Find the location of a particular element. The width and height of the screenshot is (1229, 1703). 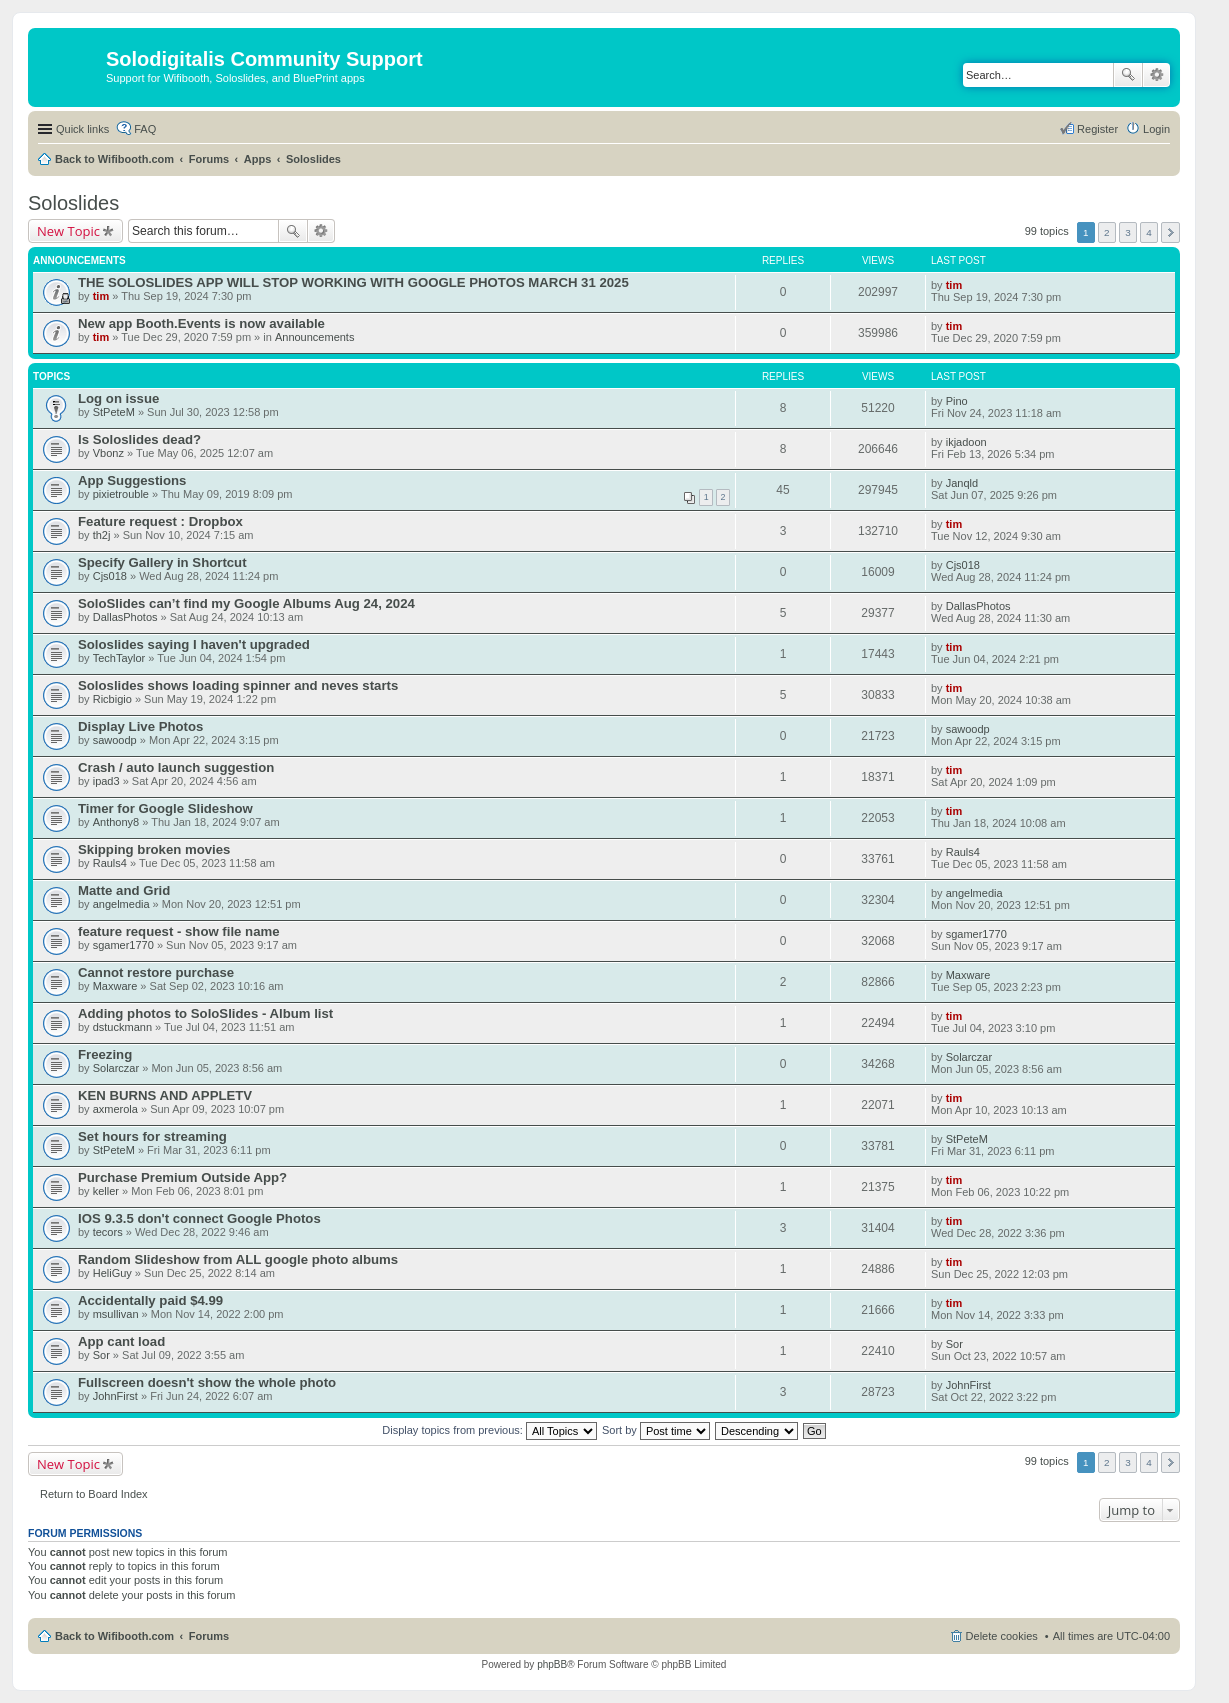

keller is located at coordinates (106, 1191).